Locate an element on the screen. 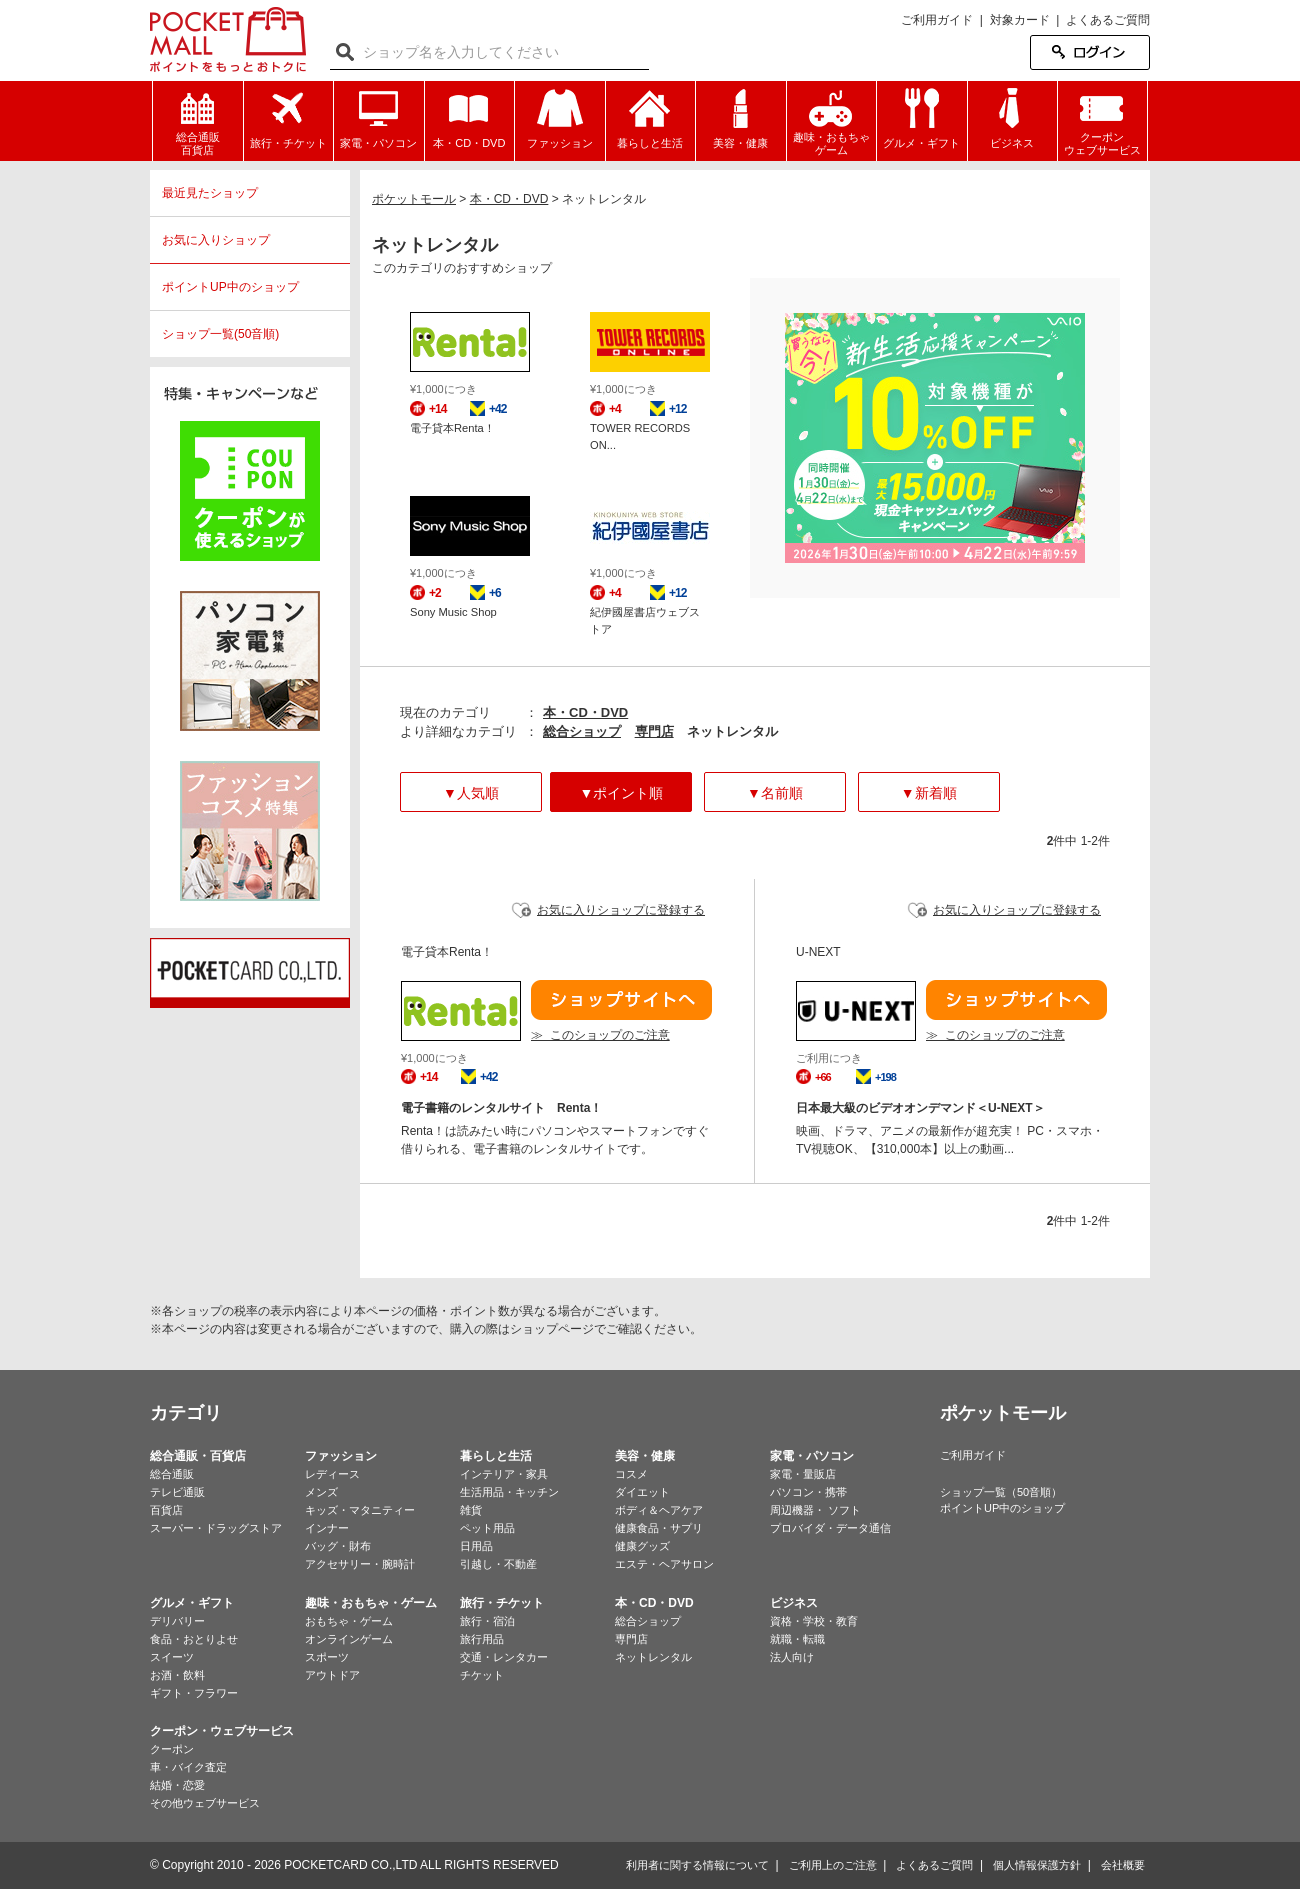 The height and width of the screenshot is (1889, 1300). Sony Music Shop is located at coordinates (453, 612).